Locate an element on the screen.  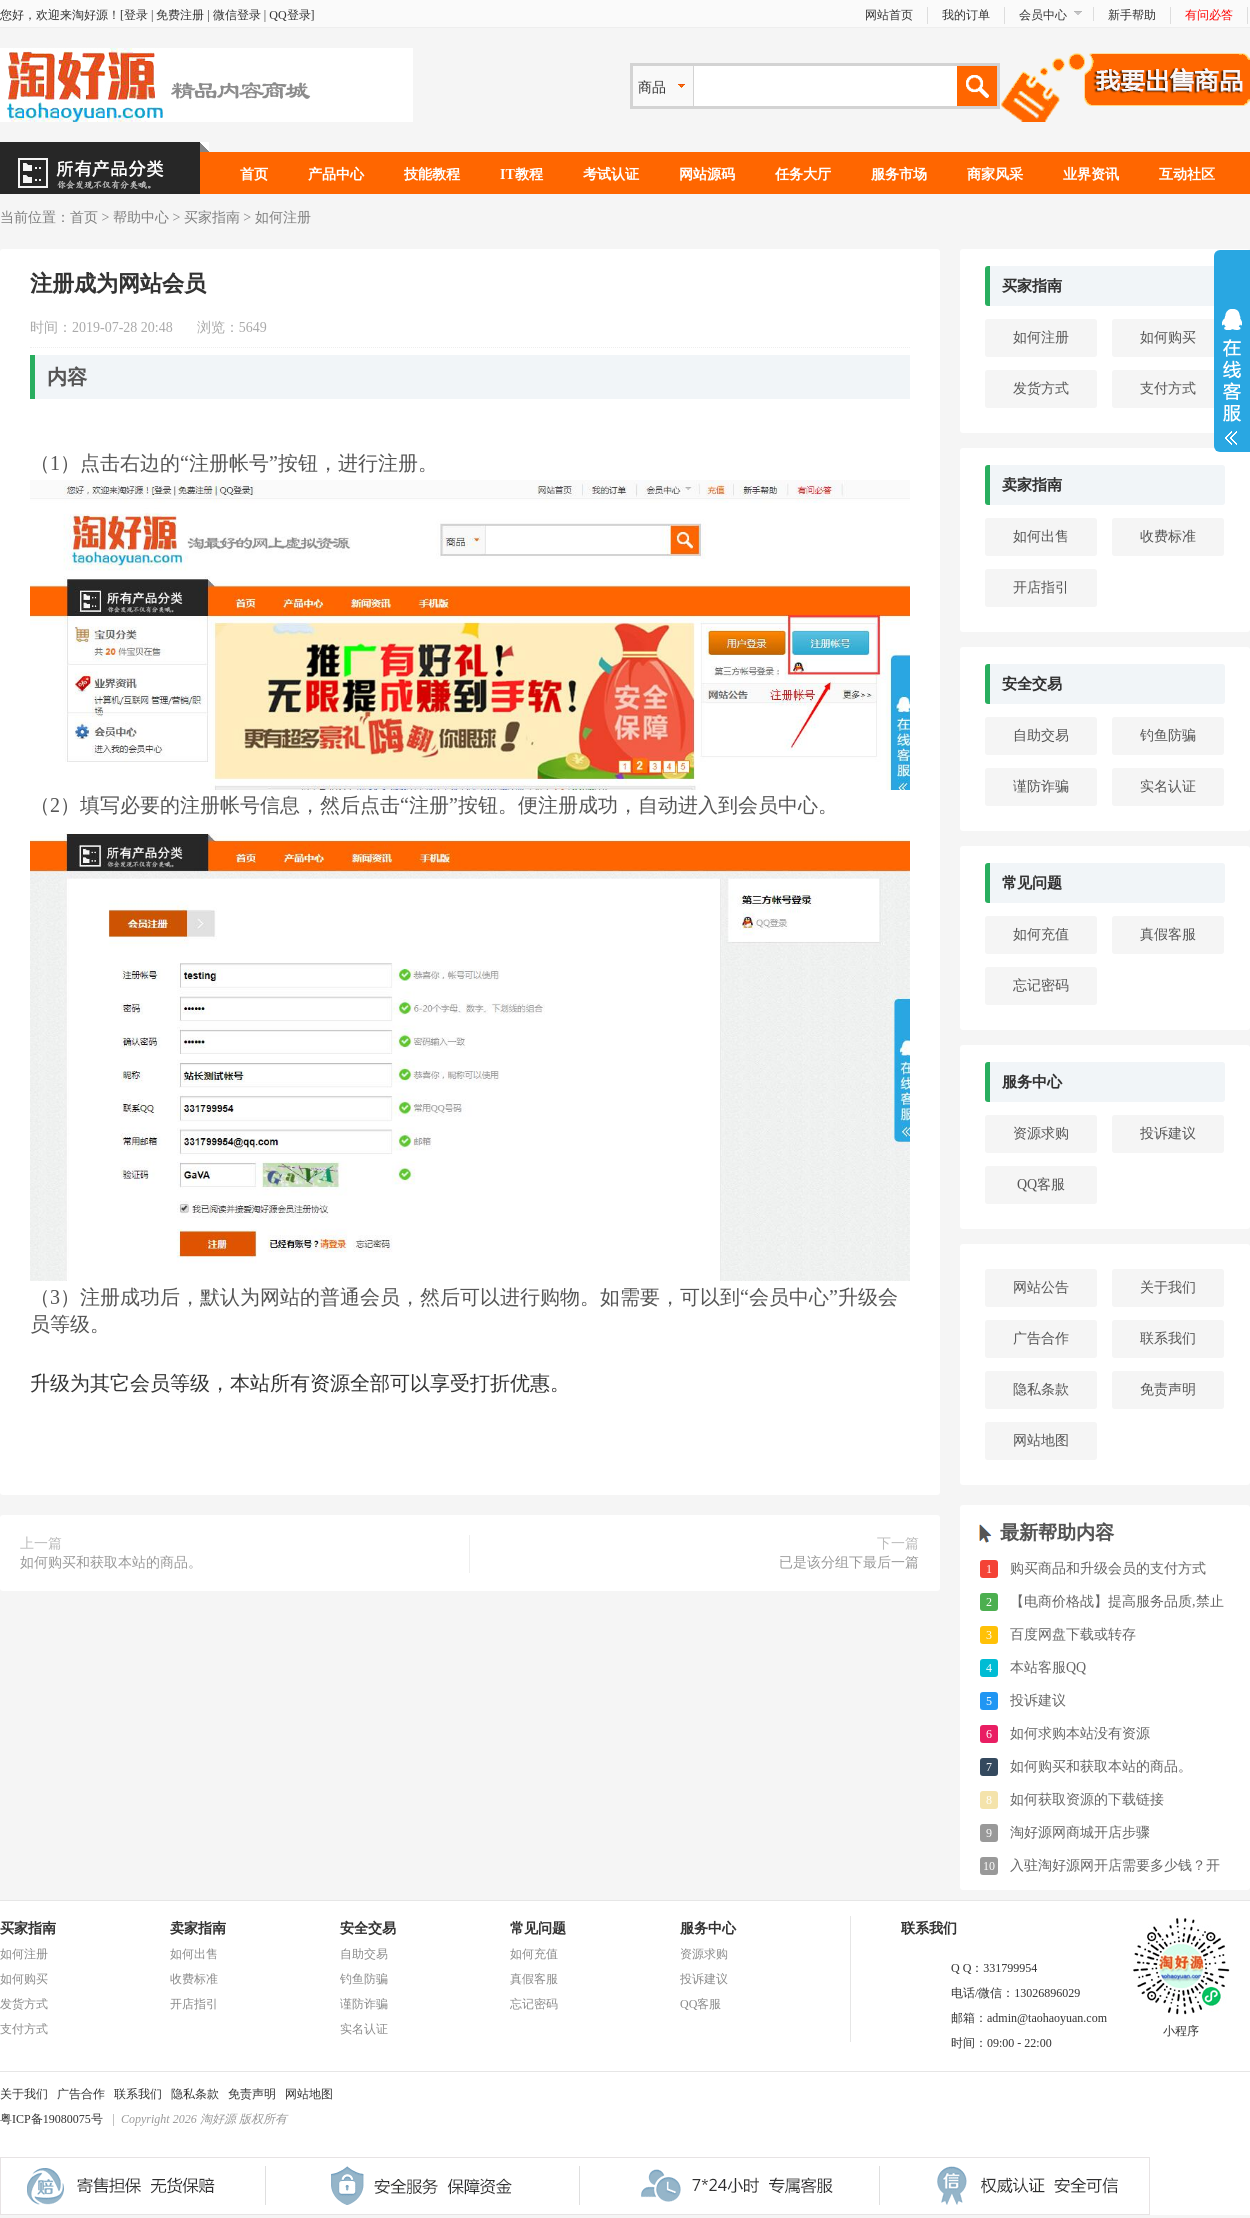
商家风采 is located at coordinates (995, 174).